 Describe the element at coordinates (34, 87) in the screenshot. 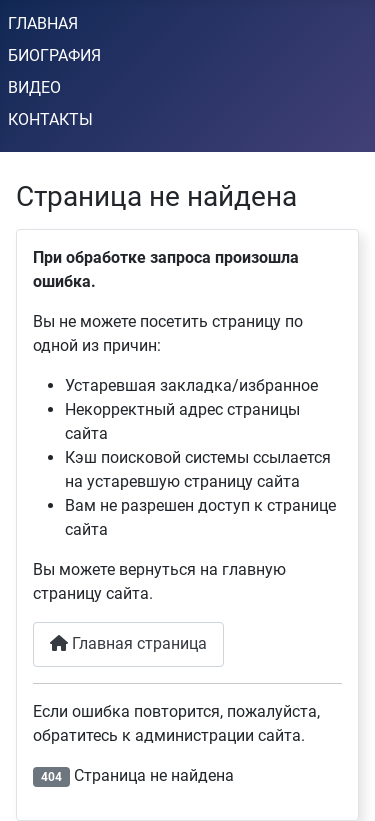

I see `ВИДЕО` at that location.